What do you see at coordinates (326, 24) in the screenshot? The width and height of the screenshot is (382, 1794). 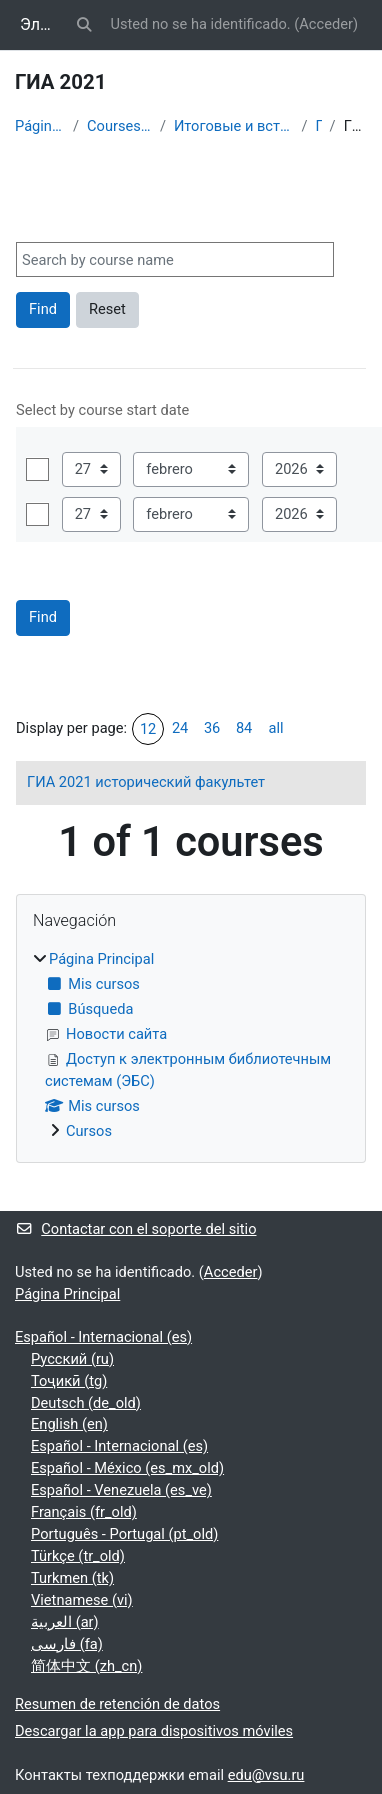 I see `Acceder` at bounding box center [326, 24].